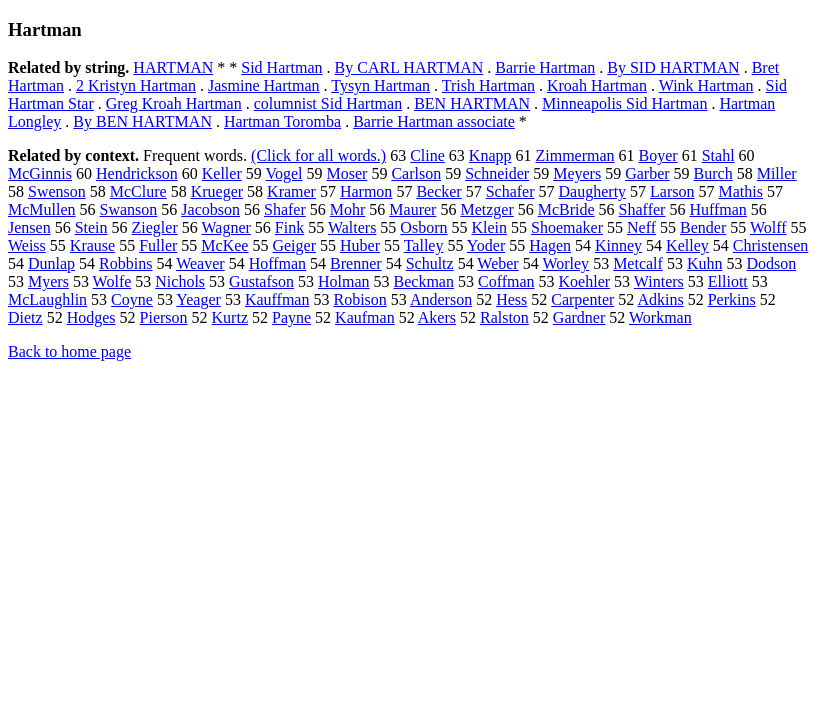 Image resolution: width=820 pixels, height=720 pixels. What do you see at coordinates (57, 191) in the screenshot?
I see `Swenson` at bounding box center [57, 191].